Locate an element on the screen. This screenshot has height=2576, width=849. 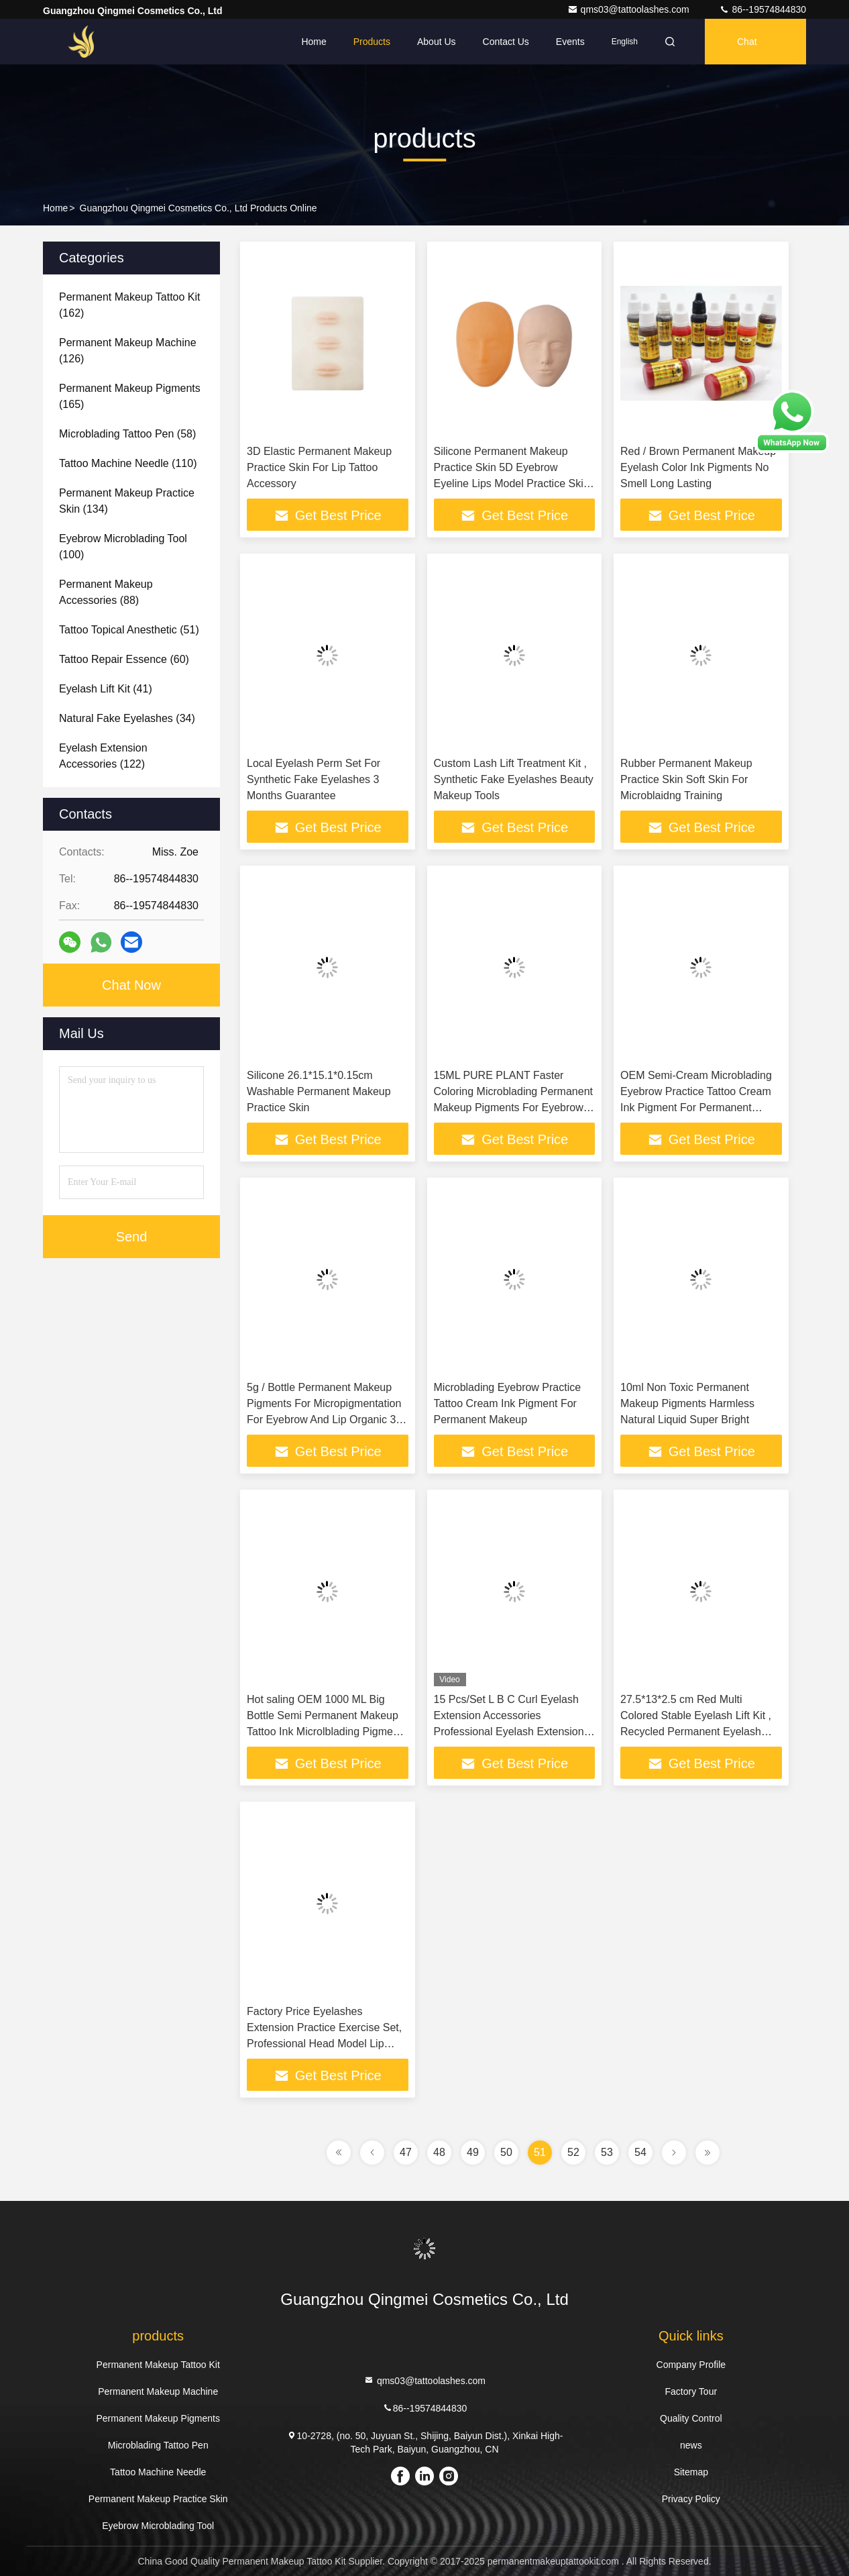
(126) is located at coordinates (127, 350).